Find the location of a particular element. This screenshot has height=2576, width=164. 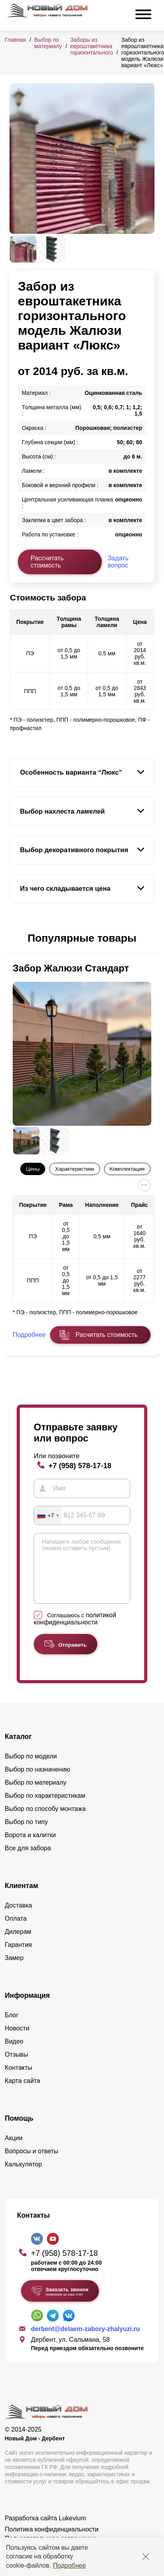

Выбор по характеристикам is located at coordinates (45, 1807).